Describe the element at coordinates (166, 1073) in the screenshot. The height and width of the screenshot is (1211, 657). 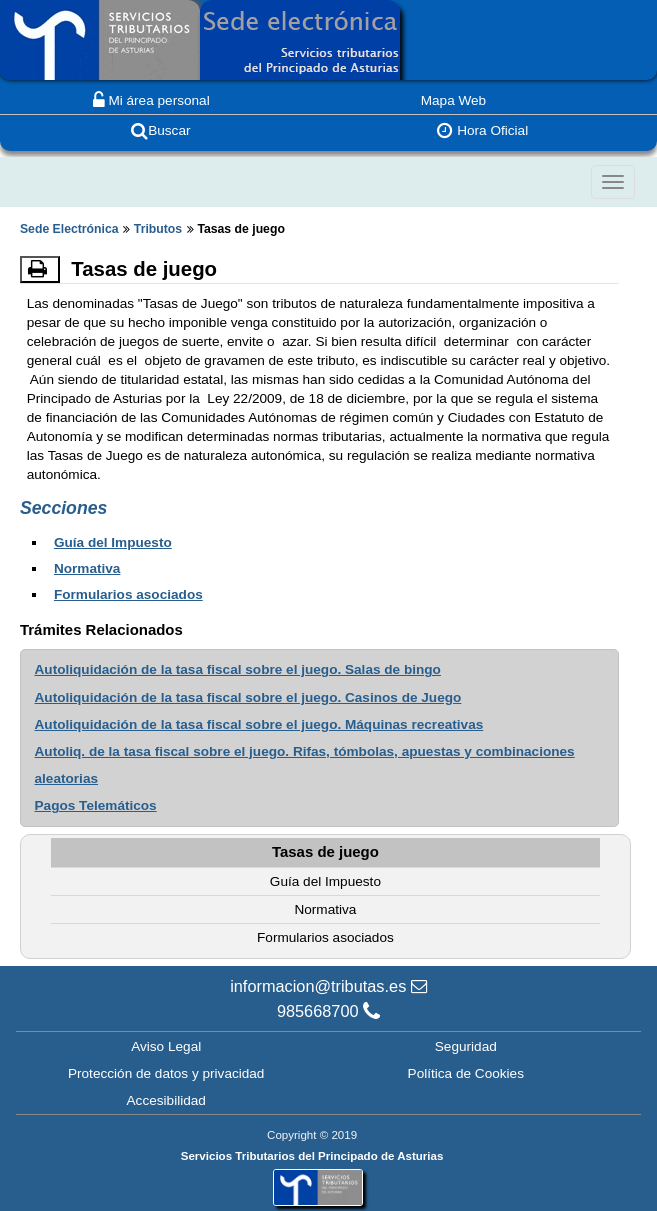
I see `Protección de datos y privacidad` at that location.